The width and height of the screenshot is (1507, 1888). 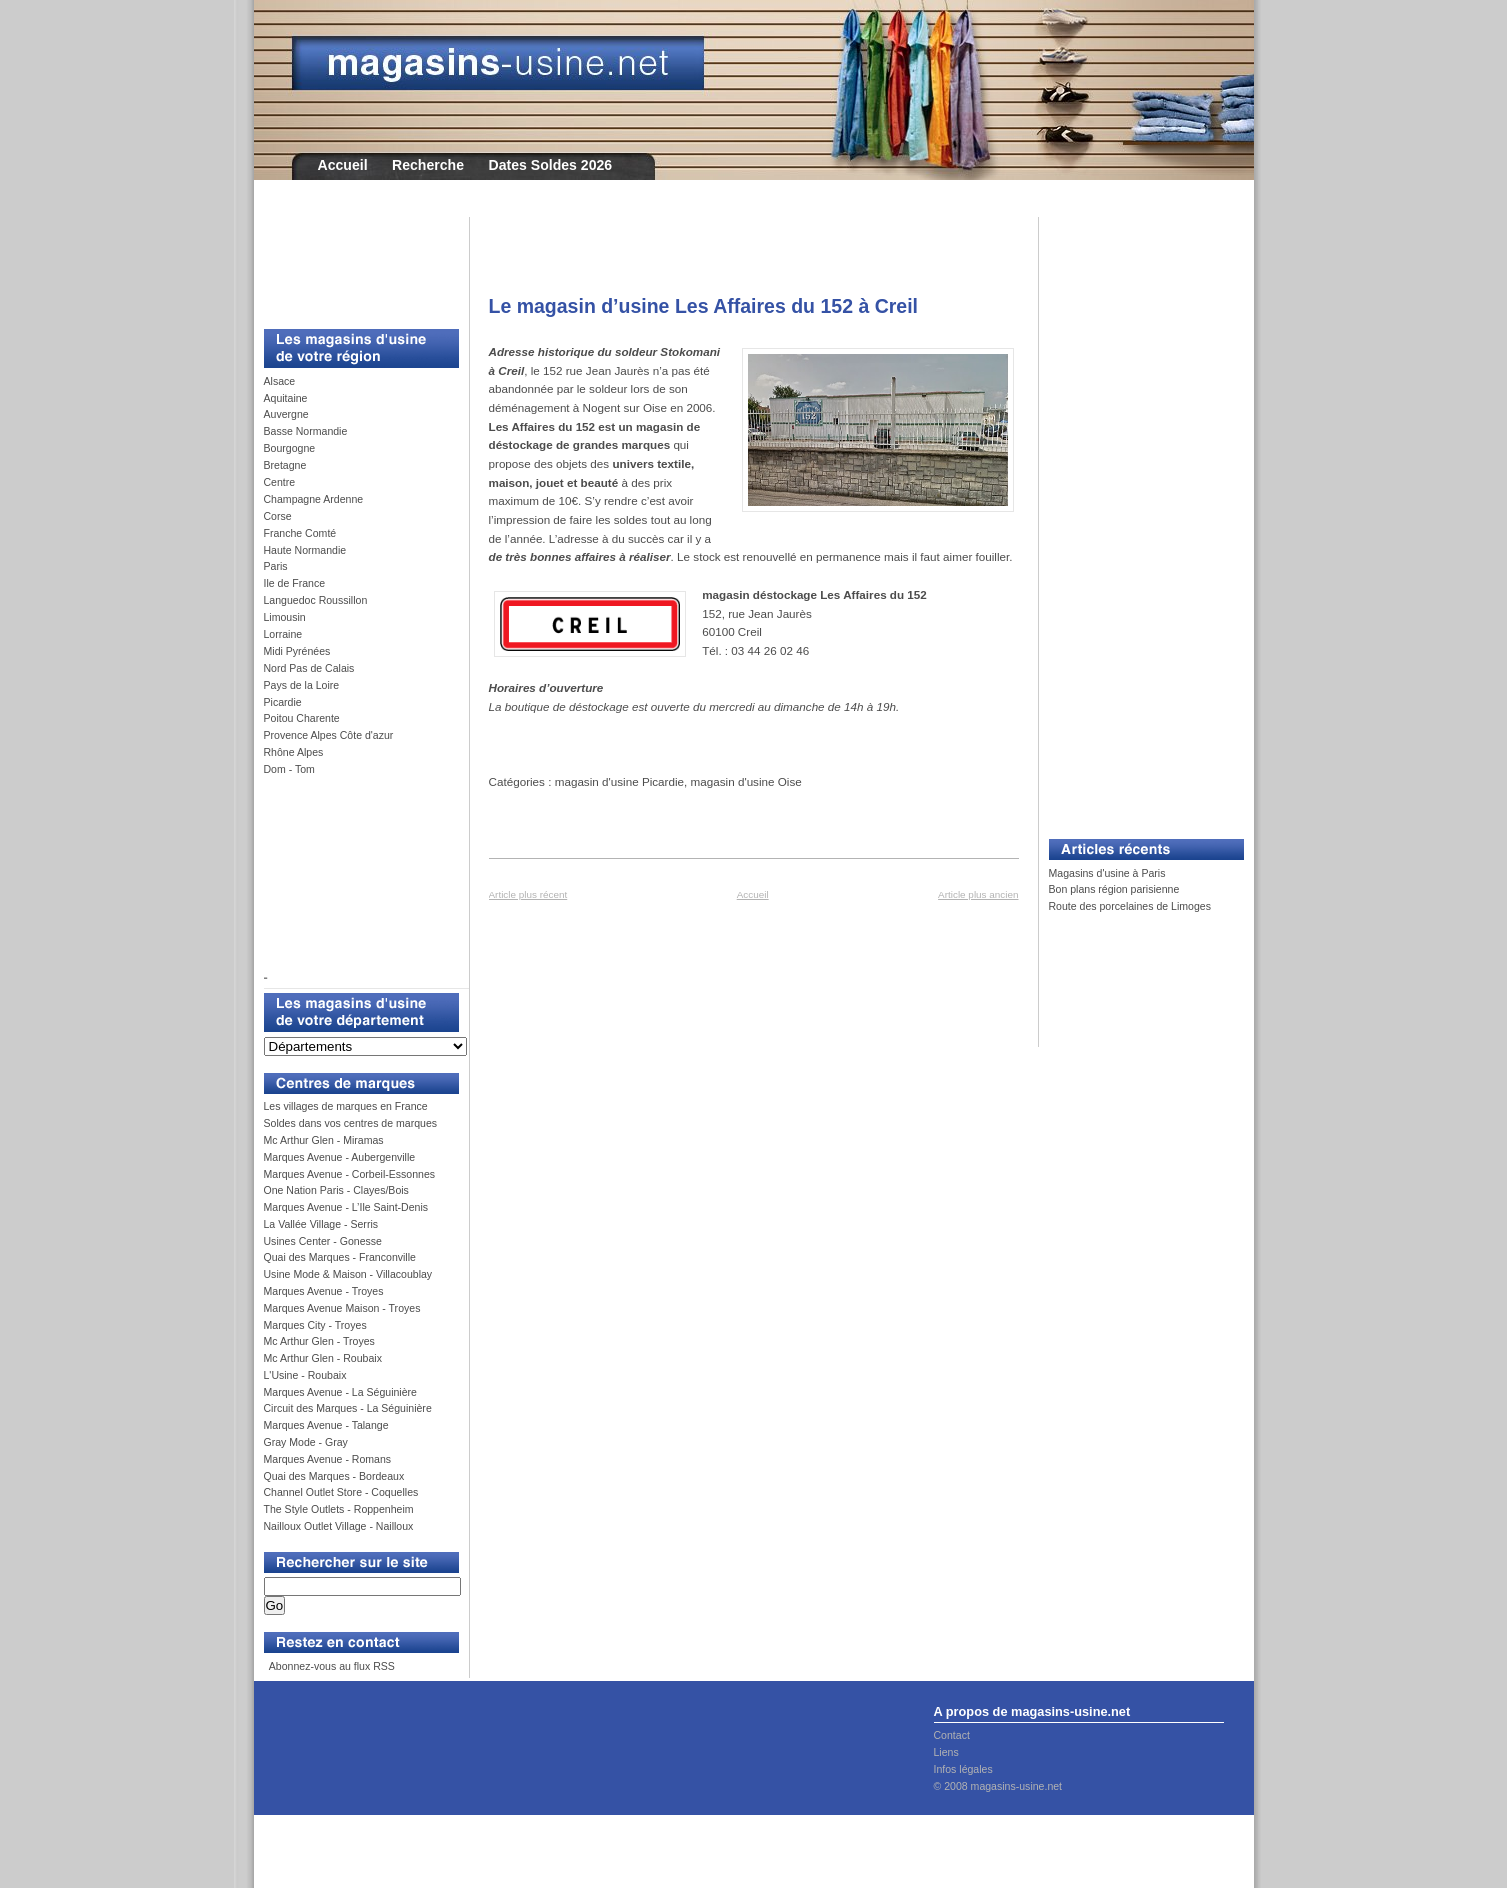 I want to click on Marques Avenue - Troyes, so click(x=324, y=1291).